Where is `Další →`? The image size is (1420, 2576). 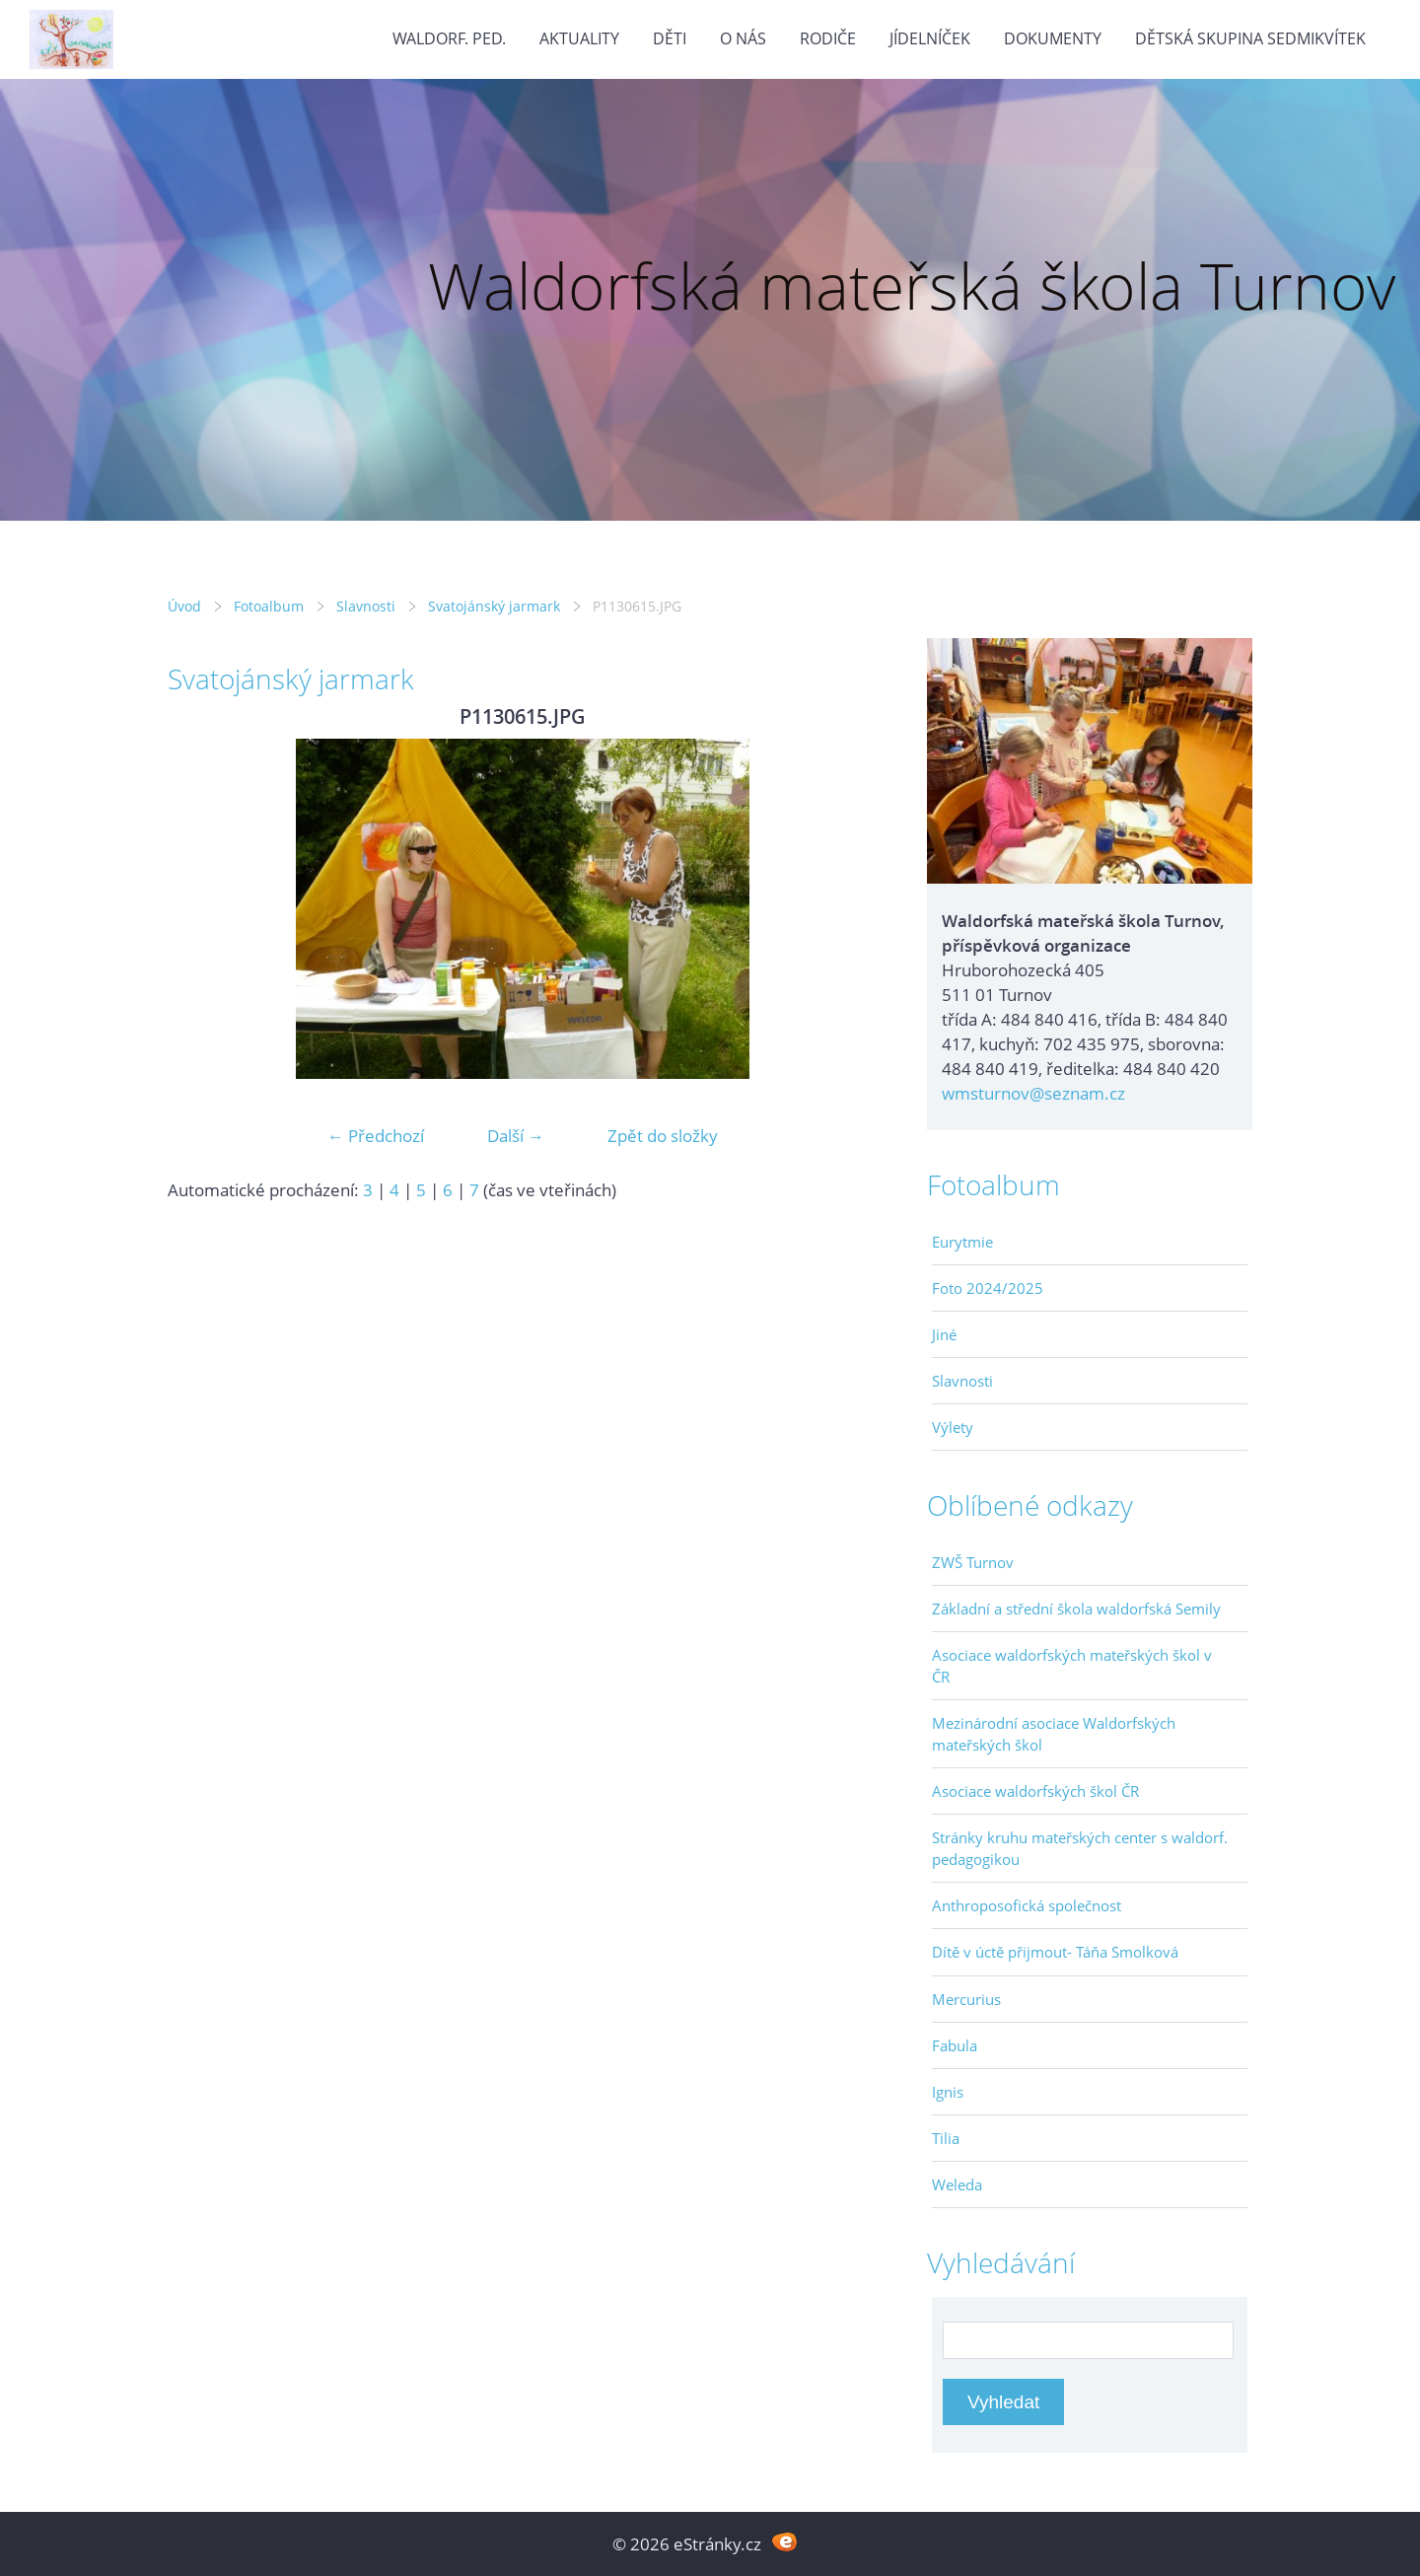 Další → is located at coordinates (515, 1135).